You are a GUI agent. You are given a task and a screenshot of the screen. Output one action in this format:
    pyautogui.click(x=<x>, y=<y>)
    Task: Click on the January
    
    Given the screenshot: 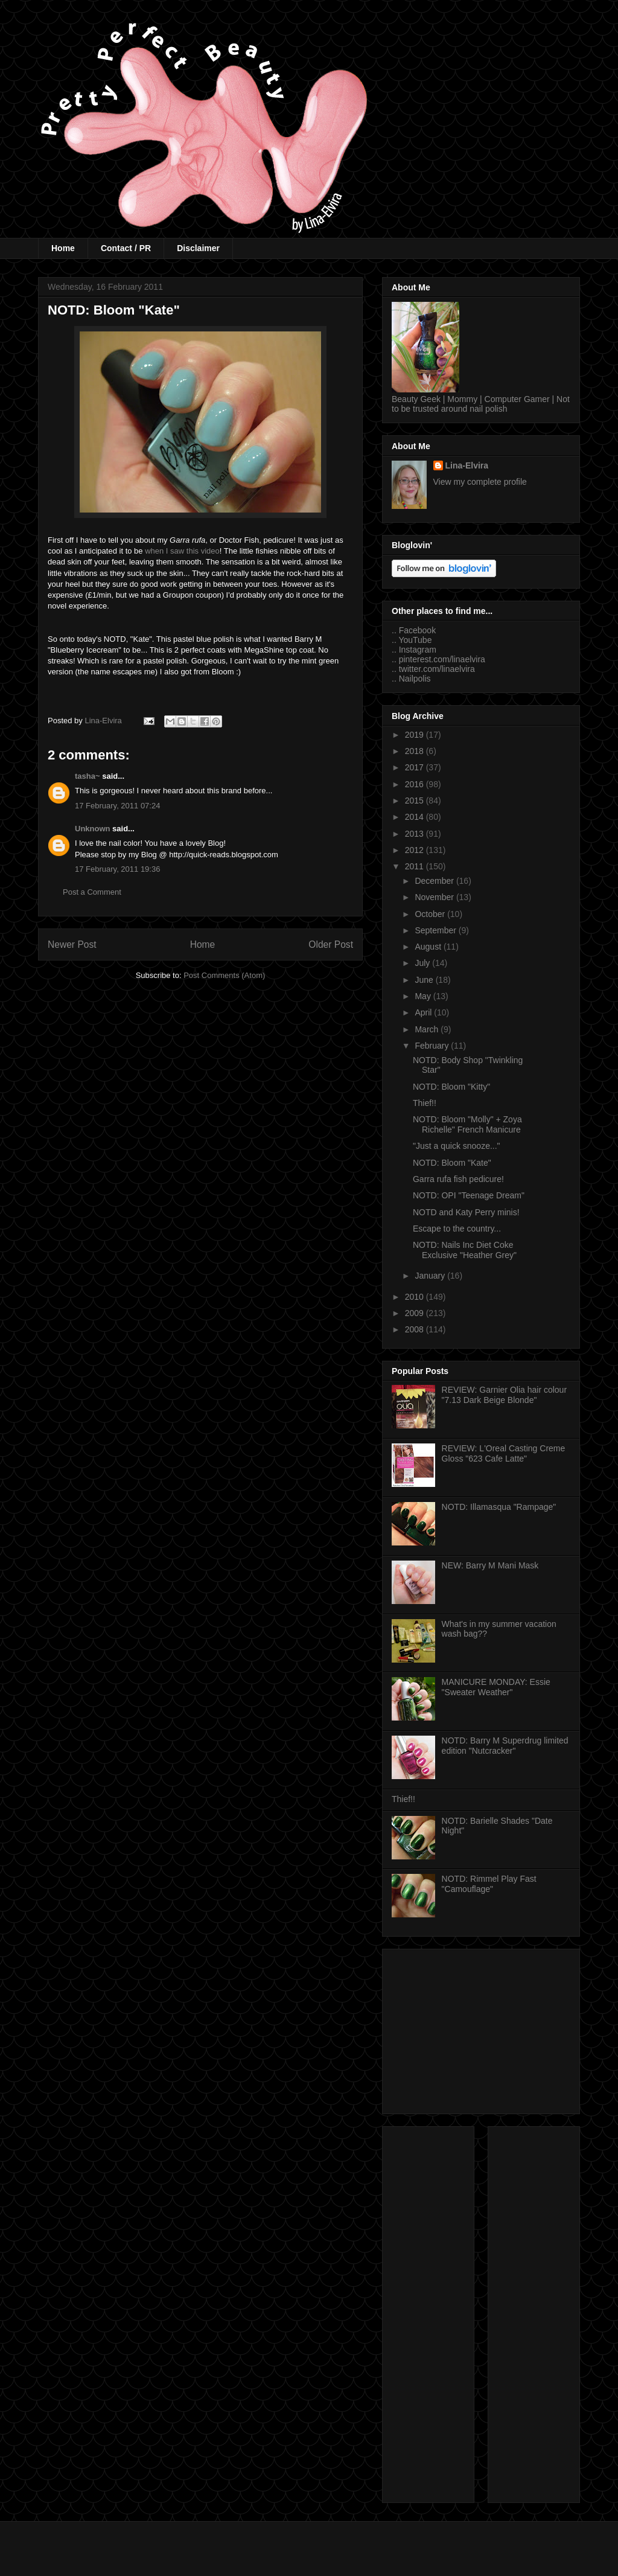 What is the action you would take?
    pyautogui.click(x=431, y=1275)
    